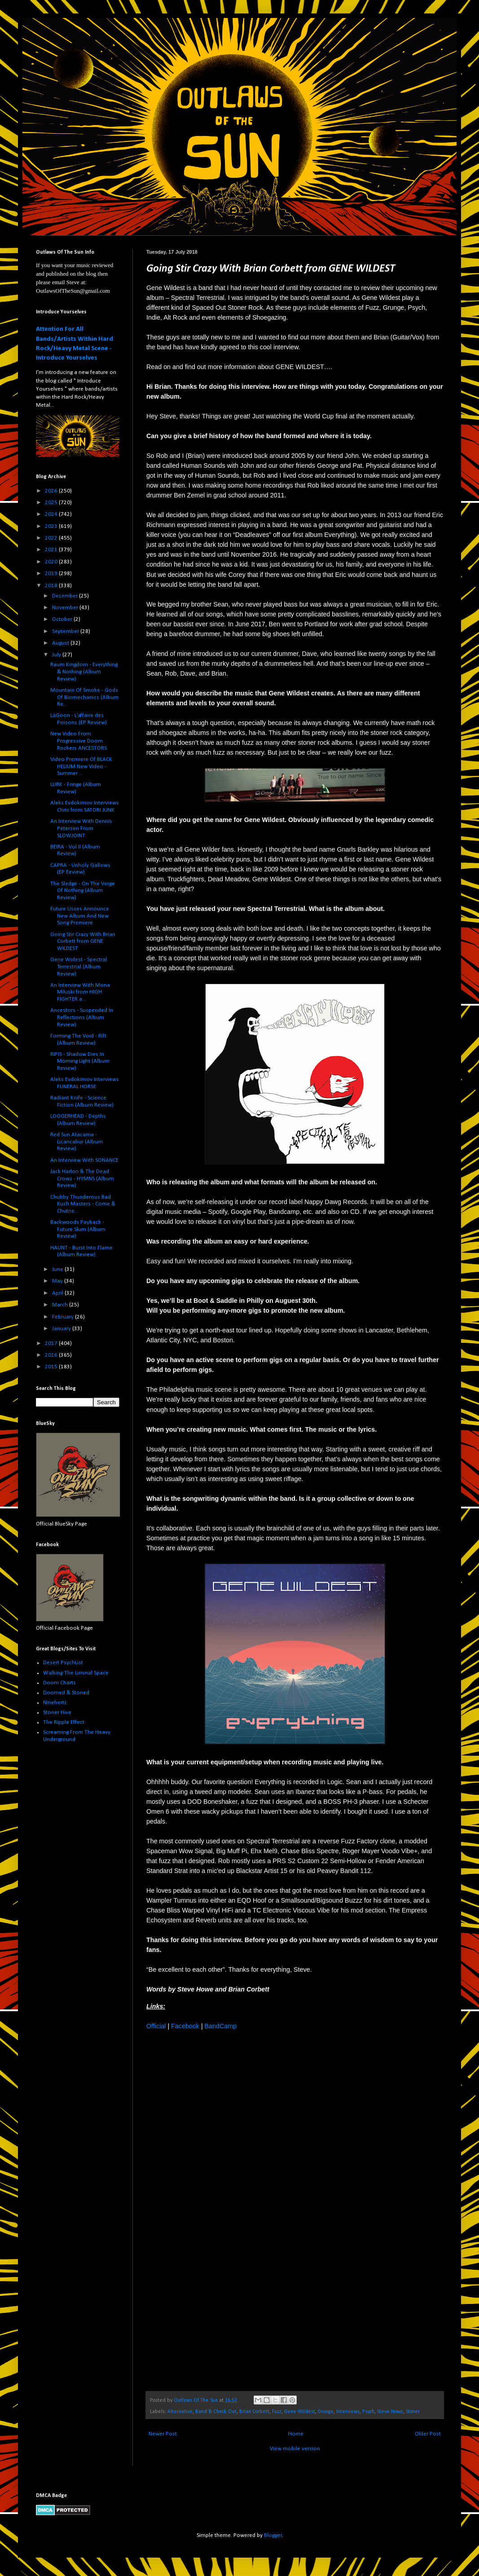 The image size is (479, 2576). I want to click on 2016, so click(52, 1355).